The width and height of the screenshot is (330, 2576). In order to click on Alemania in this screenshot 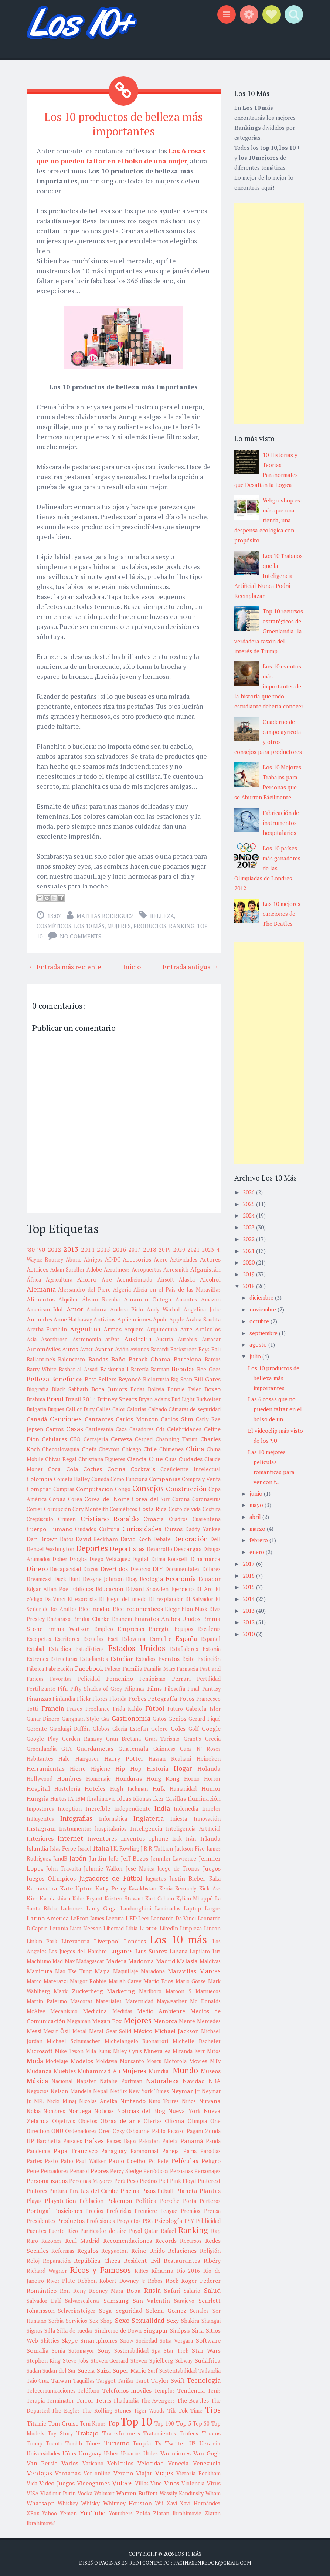, I will do `click(41, 1287)`.